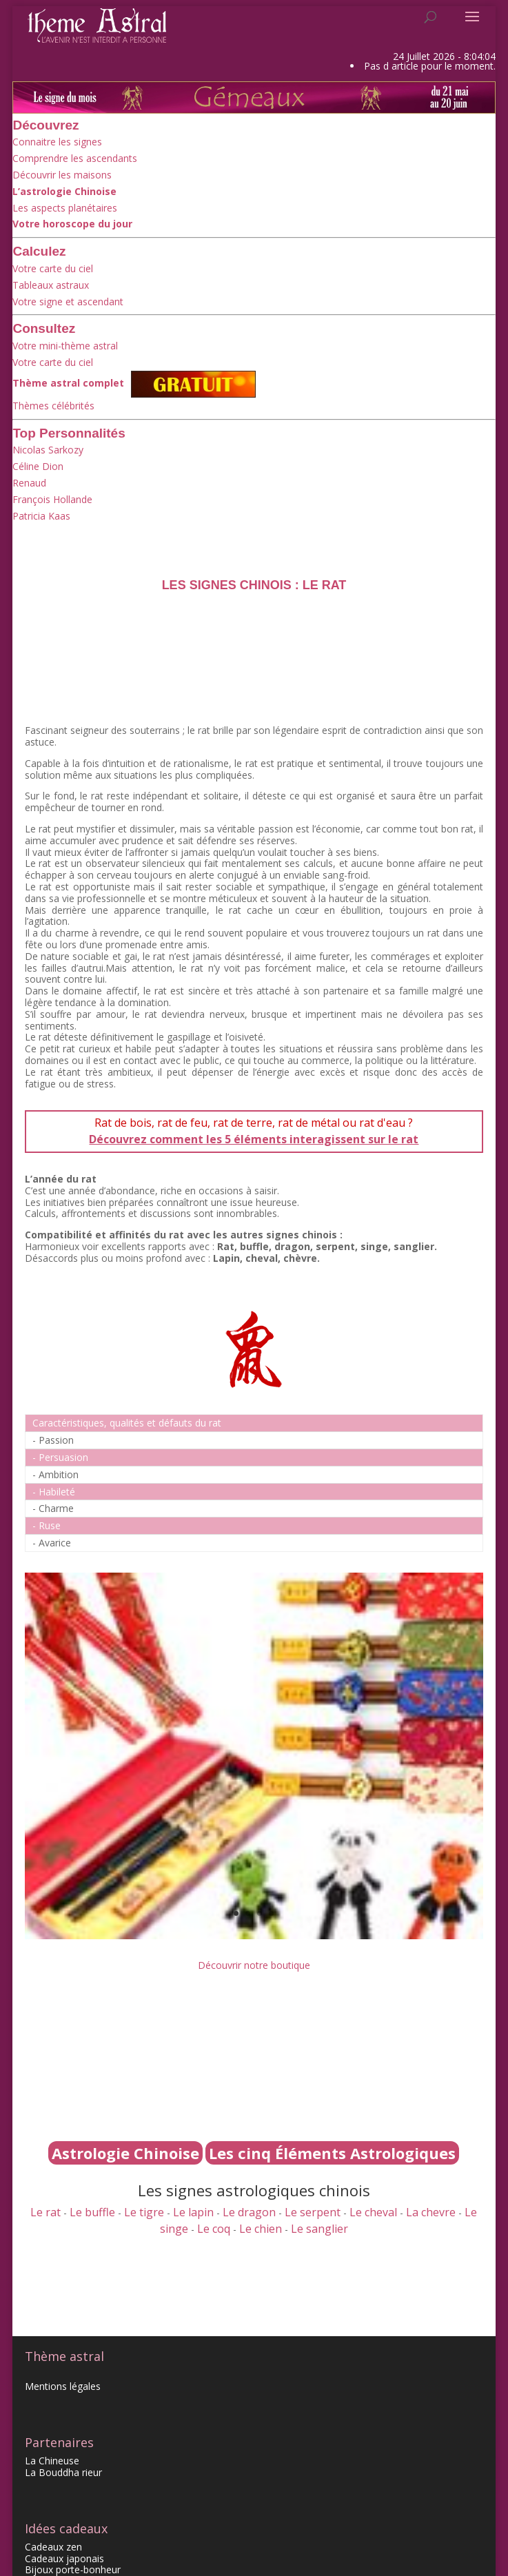  What do you see at coordinates (45, 125) in the screenshot?
I see `Découvrez` at bounding box center [45, 125].